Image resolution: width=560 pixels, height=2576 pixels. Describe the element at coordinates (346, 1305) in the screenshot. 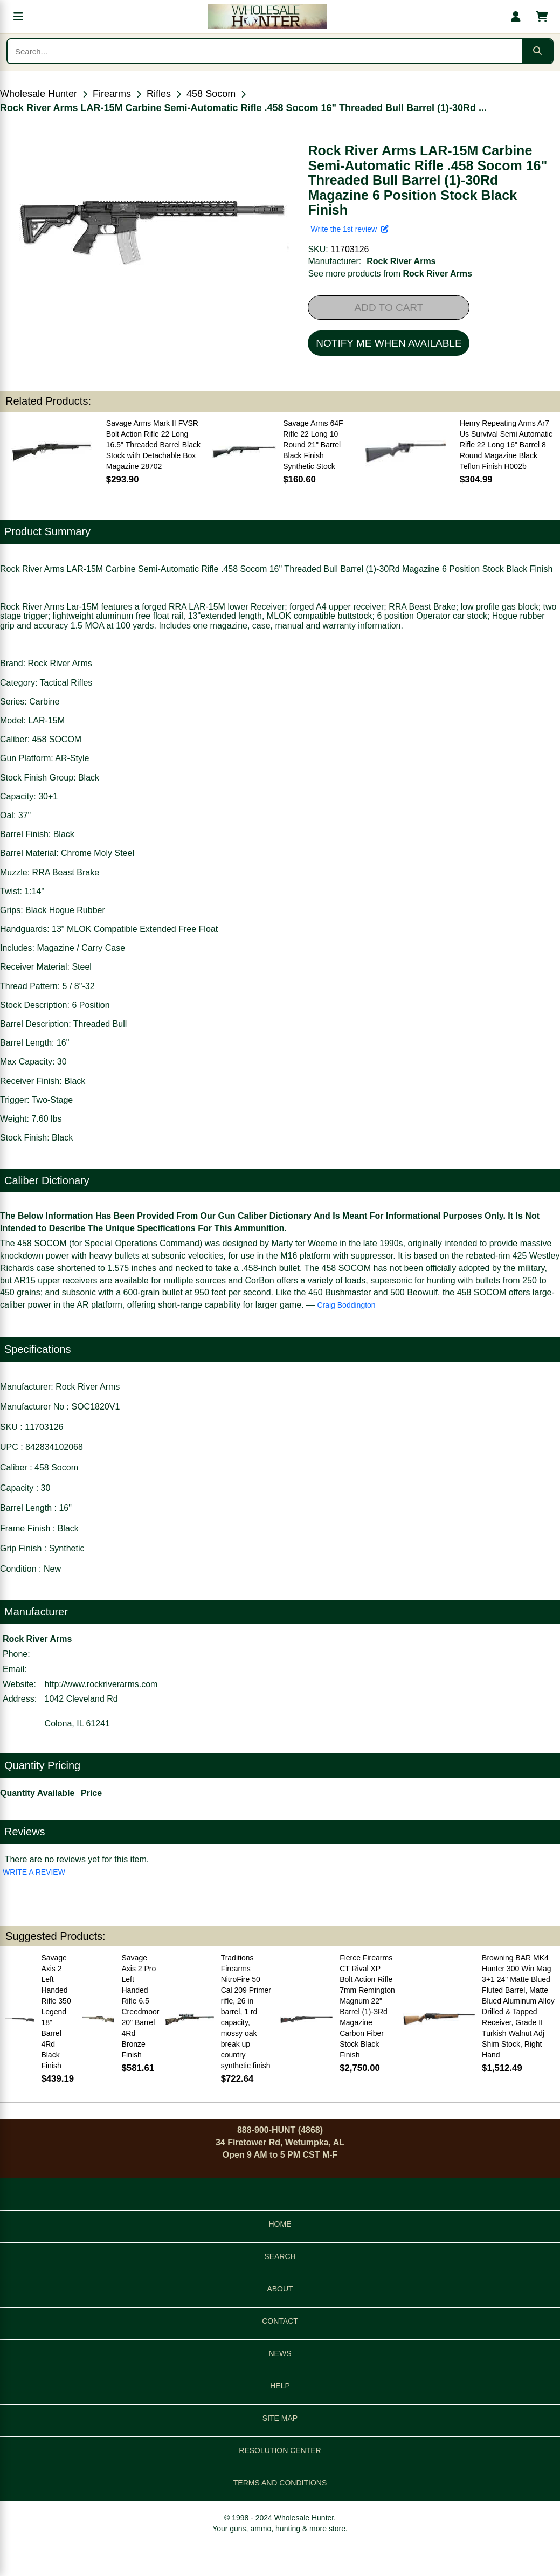

I see `Craig Boddington` at that location.